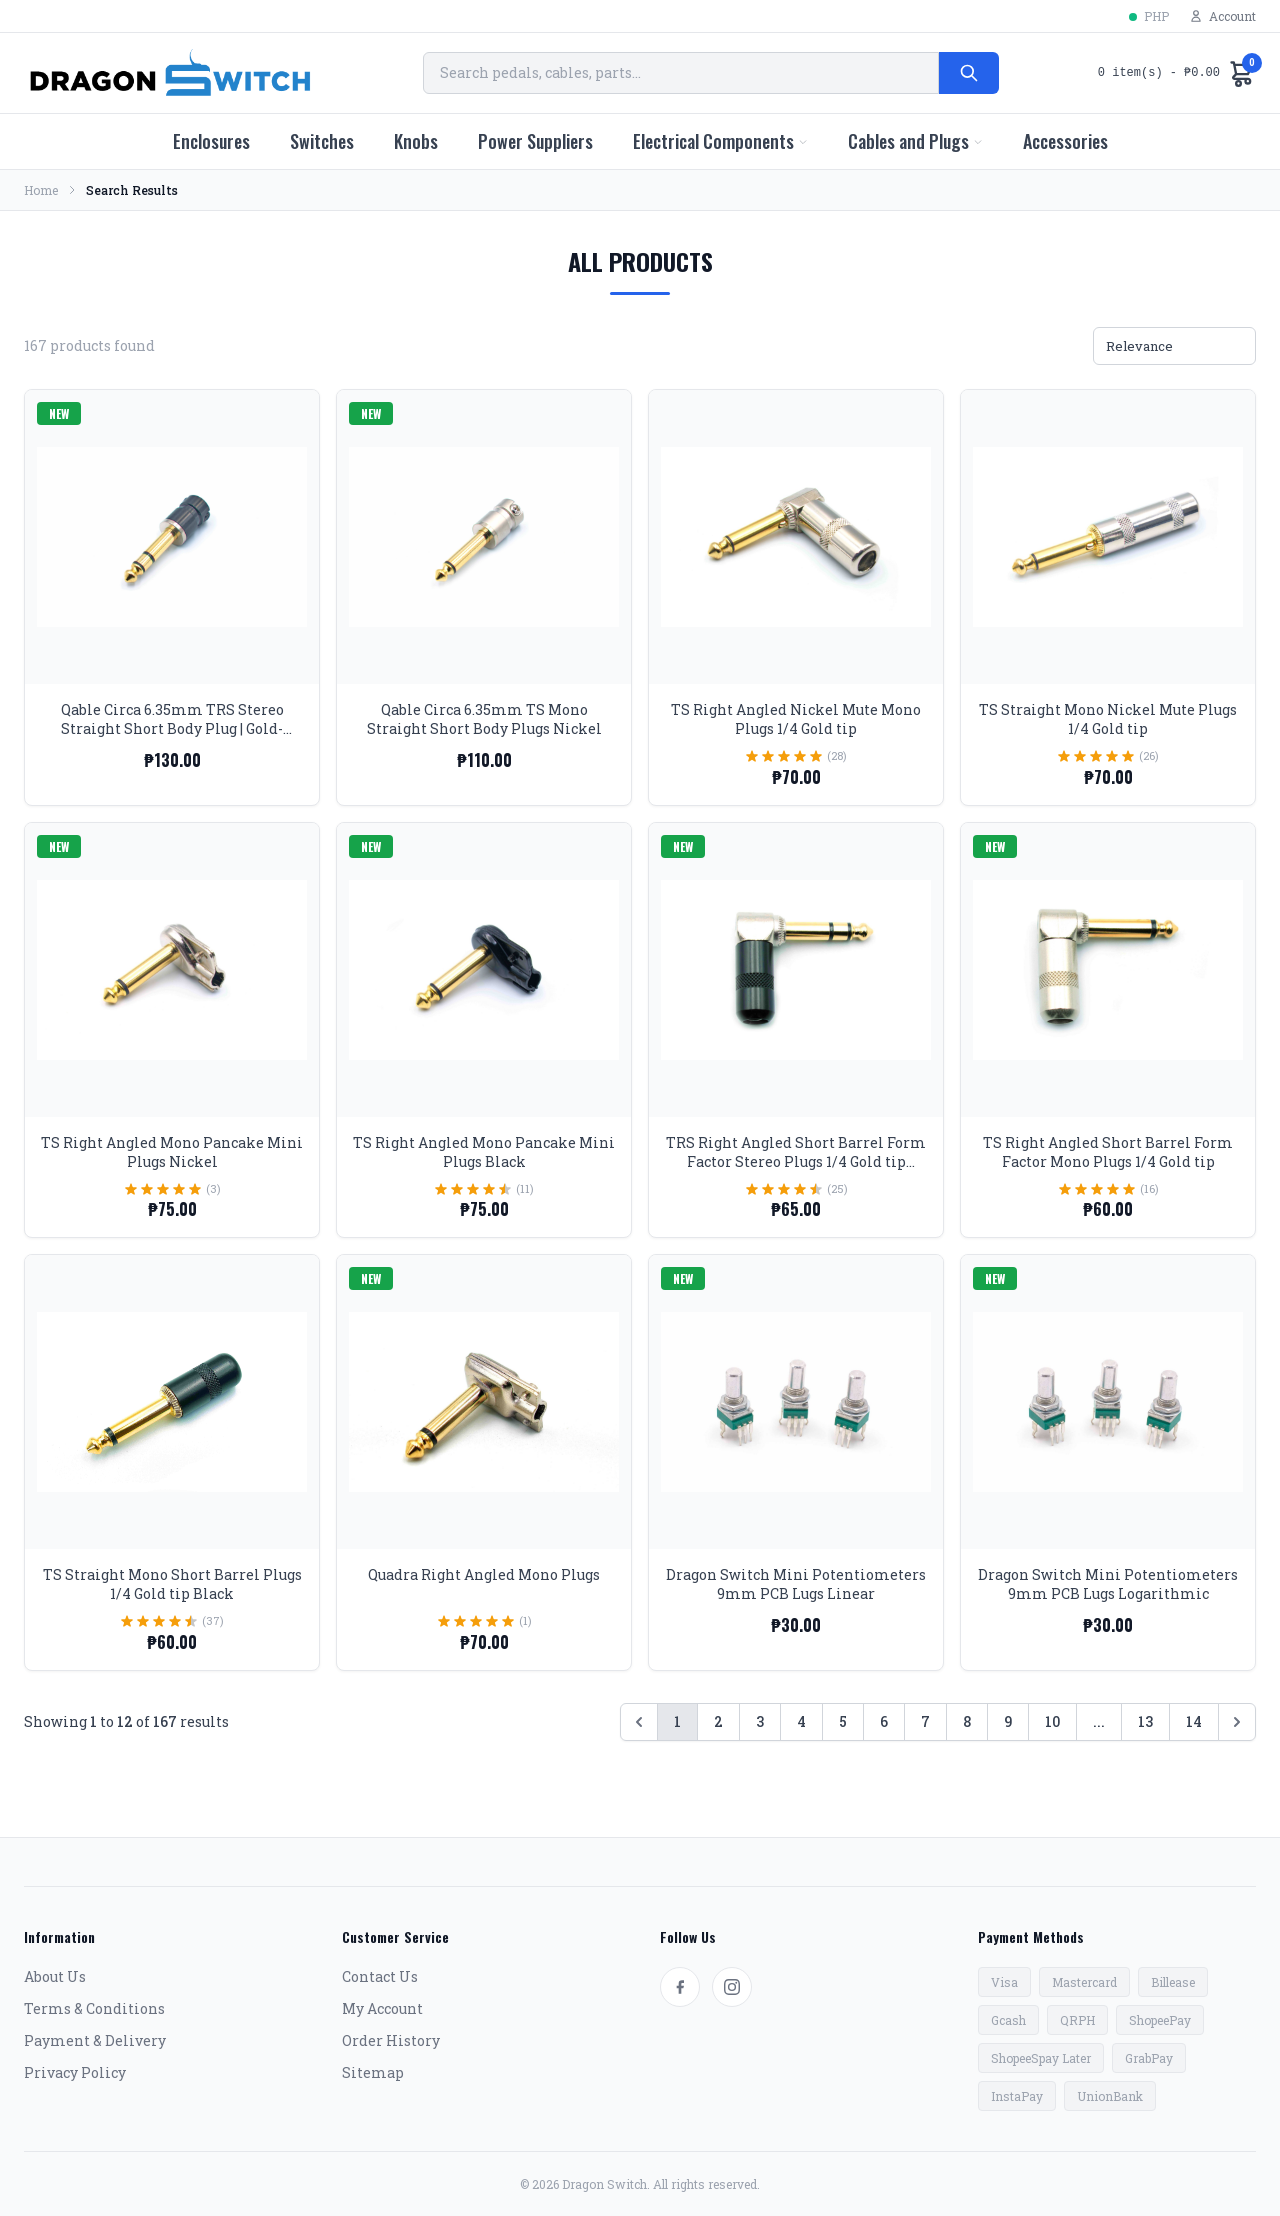  Describe the element at coordinates (925, 1721) in the screenshot. I see `7 [Go to page 7]` at that location.